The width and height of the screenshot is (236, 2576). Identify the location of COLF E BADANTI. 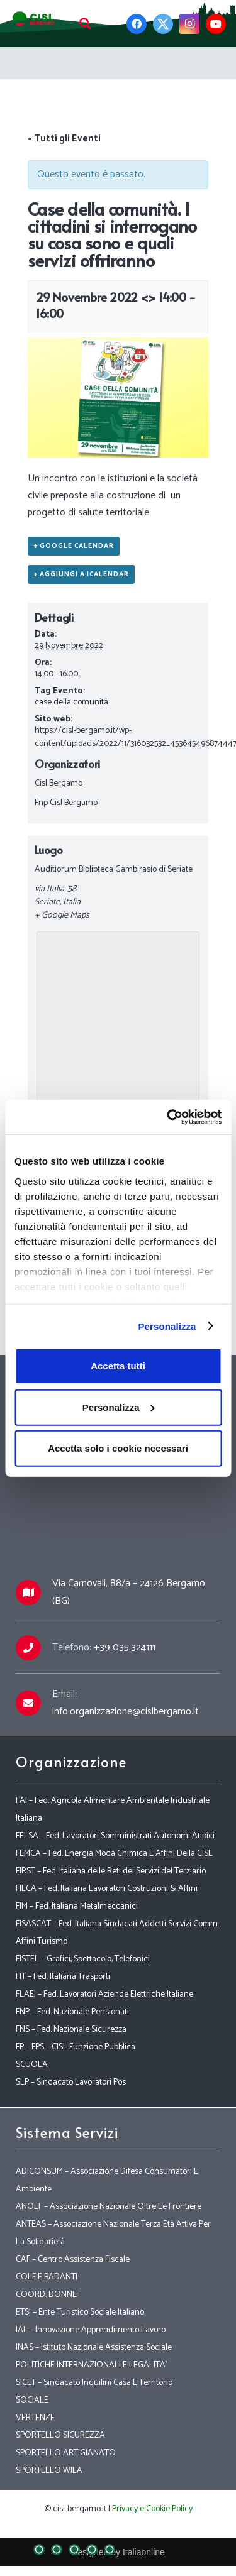
(46, 2277).